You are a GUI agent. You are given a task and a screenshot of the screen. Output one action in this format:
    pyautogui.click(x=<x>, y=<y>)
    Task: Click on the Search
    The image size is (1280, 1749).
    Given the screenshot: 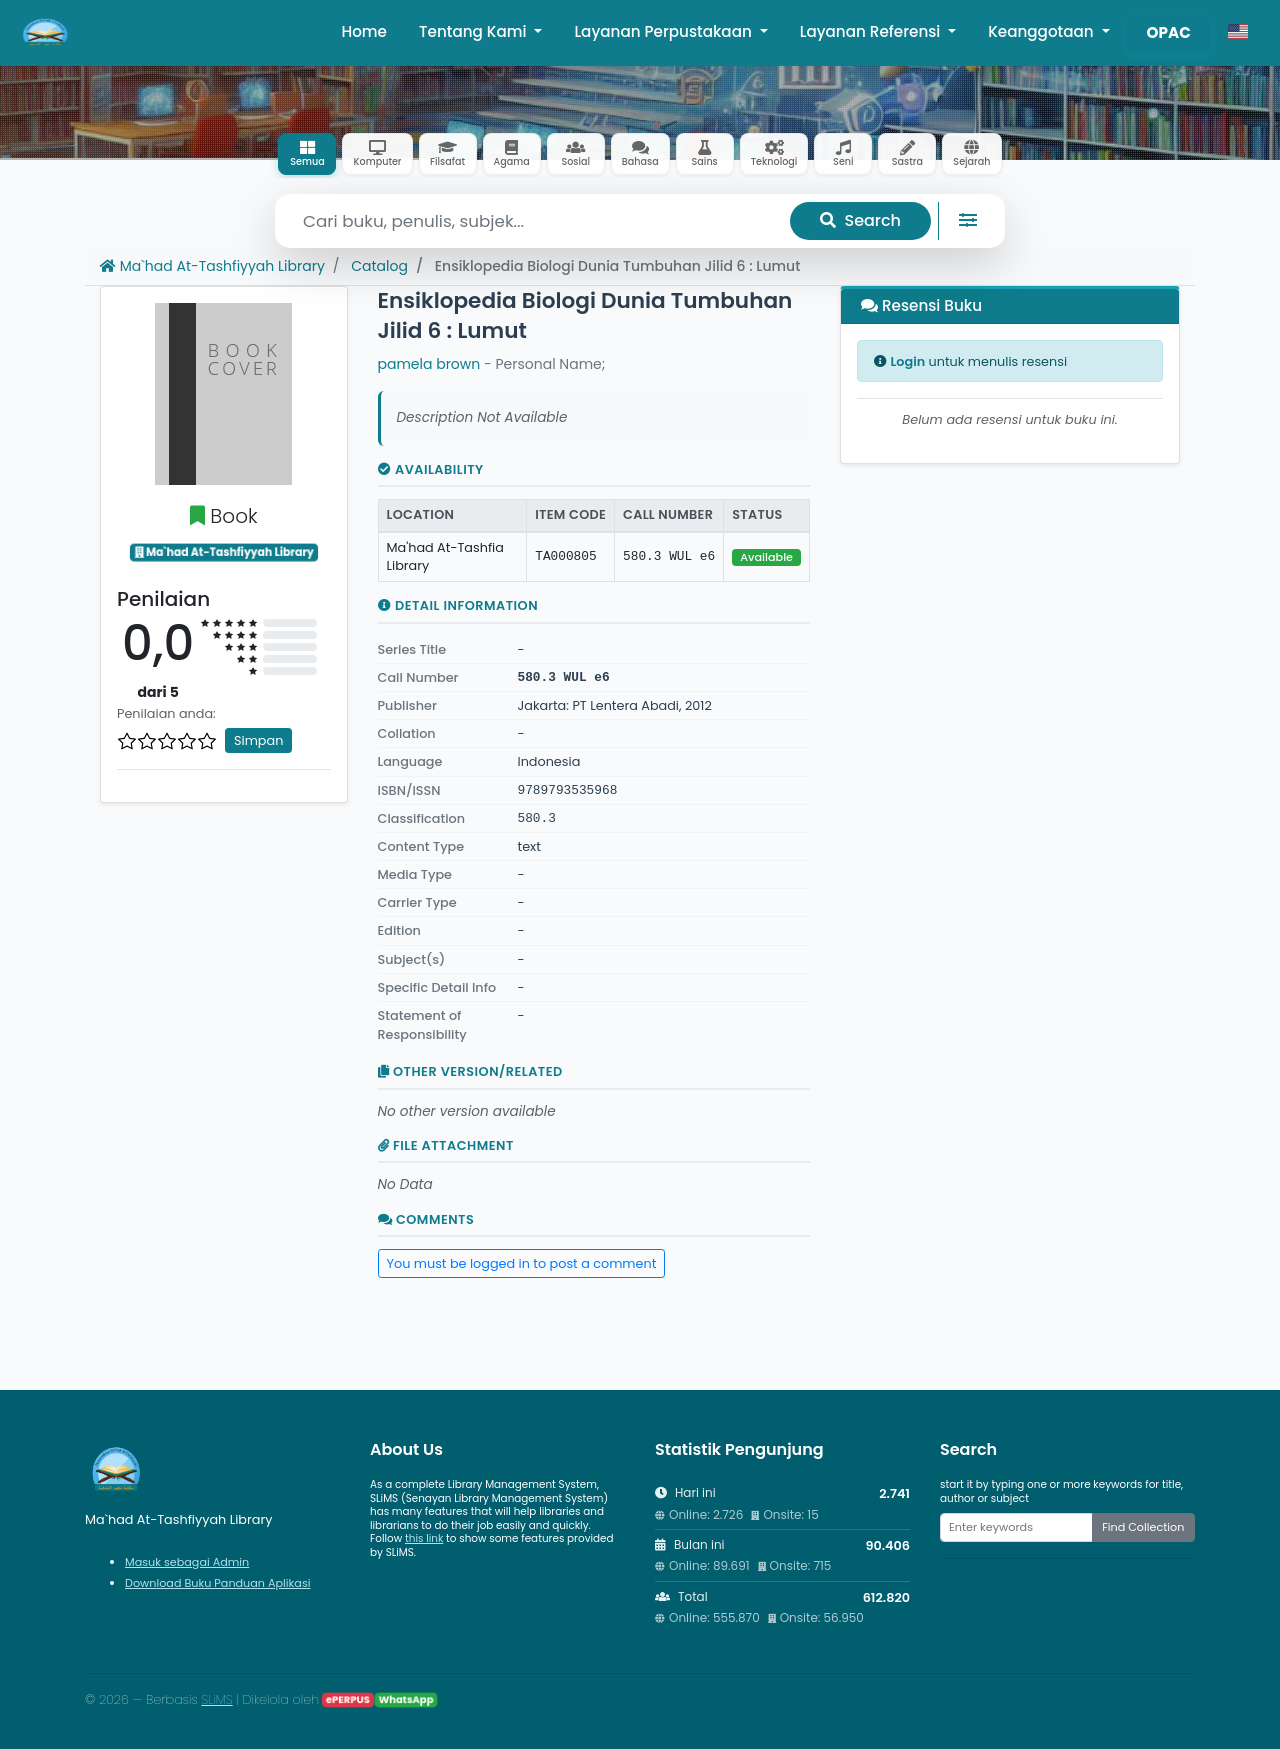 What is the action you would take?
    pyautogui.click(x=860, y=220)
    